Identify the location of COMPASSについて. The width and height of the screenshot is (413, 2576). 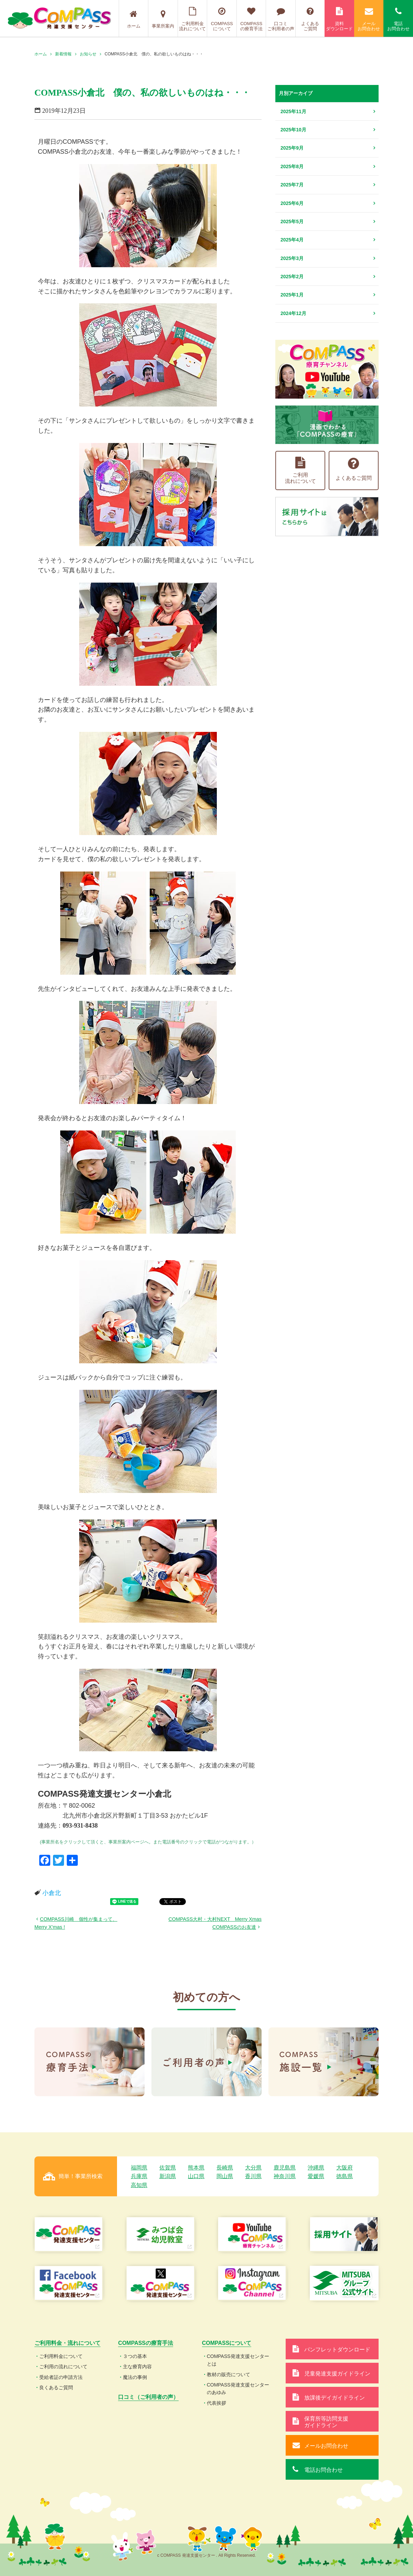
(221, 19).